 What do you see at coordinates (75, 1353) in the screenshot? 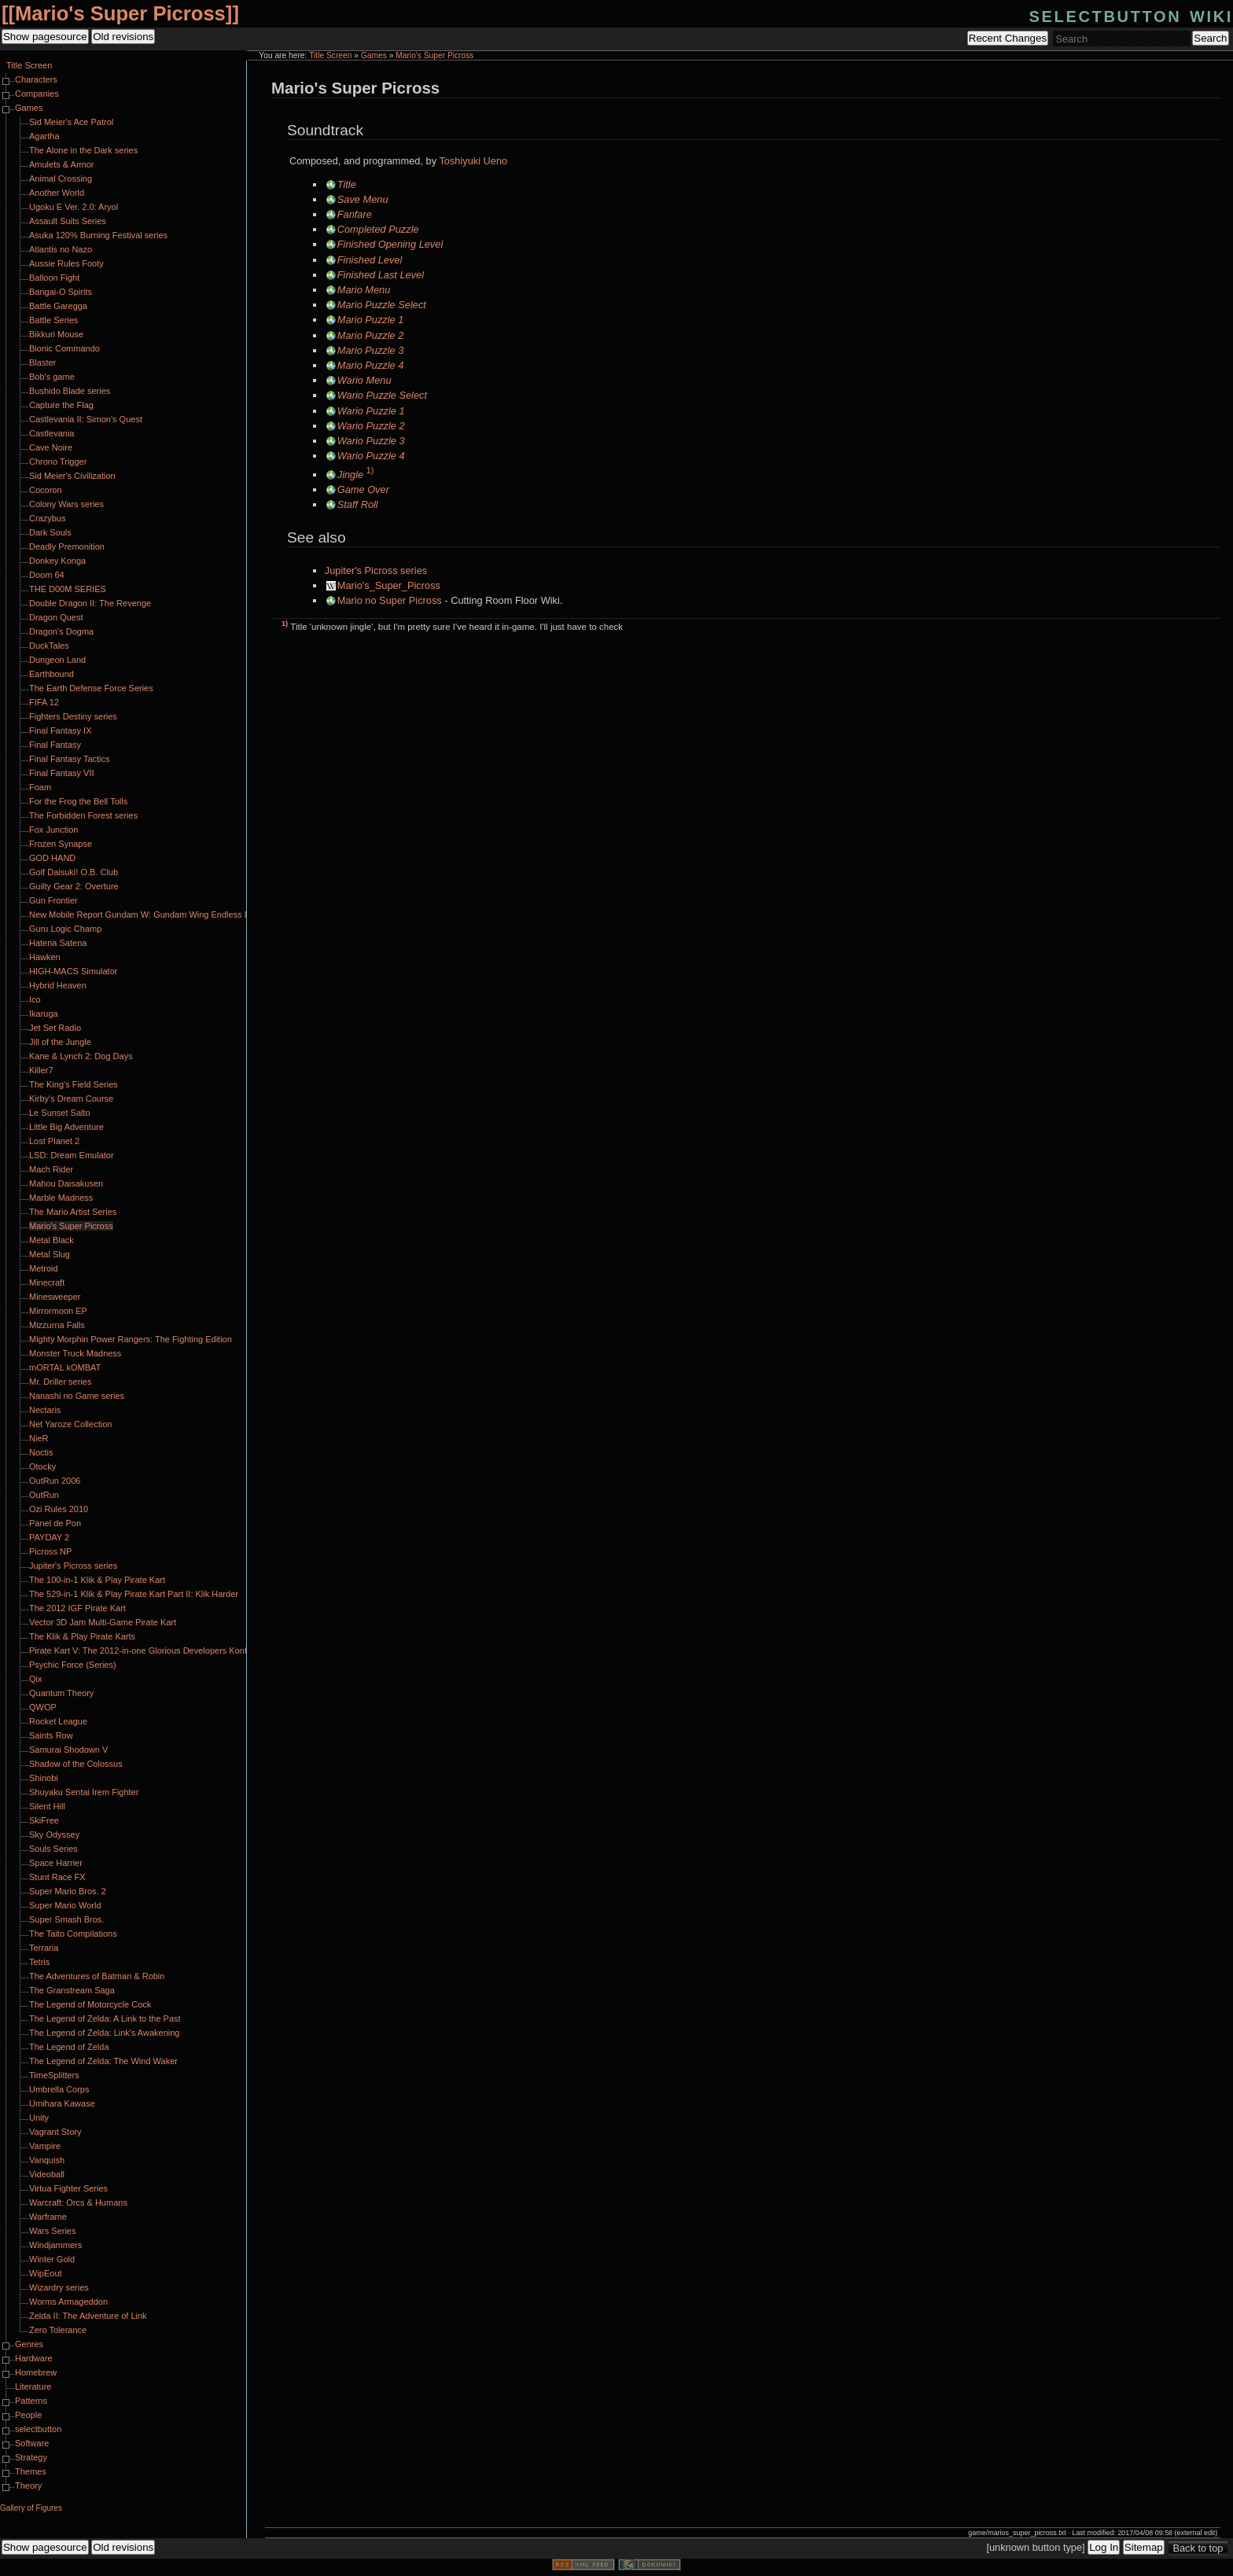
I see `Monster Truck Madness` at bounding box center [75, 1353].